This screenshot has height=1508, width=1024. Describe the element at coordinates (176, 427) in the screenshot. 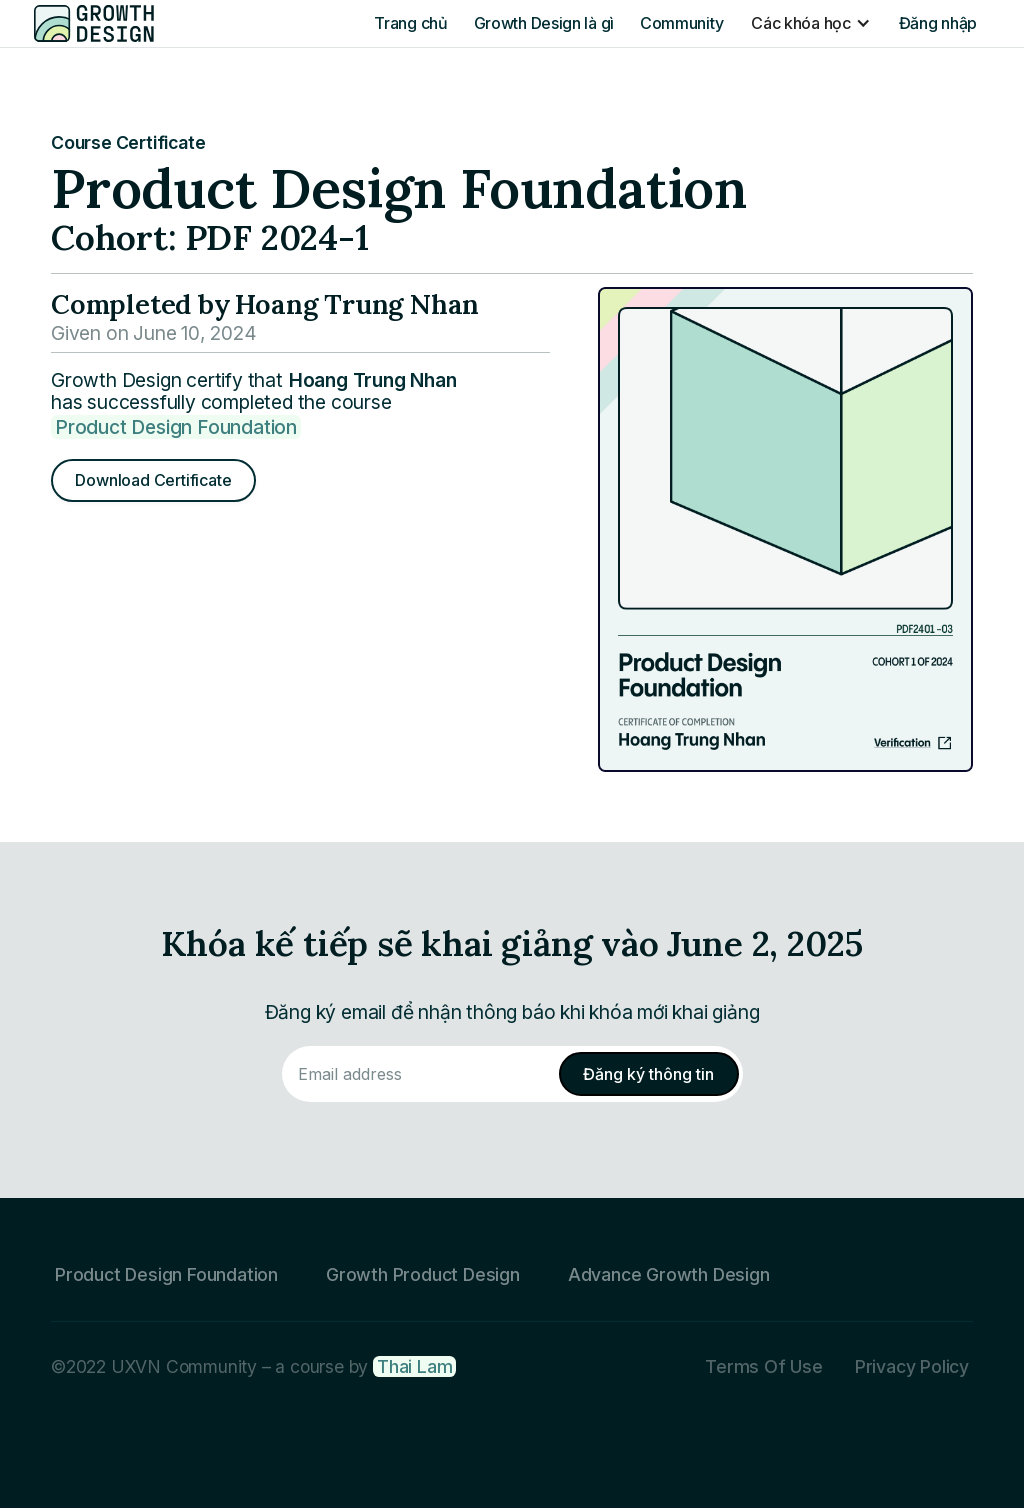

I see `Product Design Foundation` at that location.